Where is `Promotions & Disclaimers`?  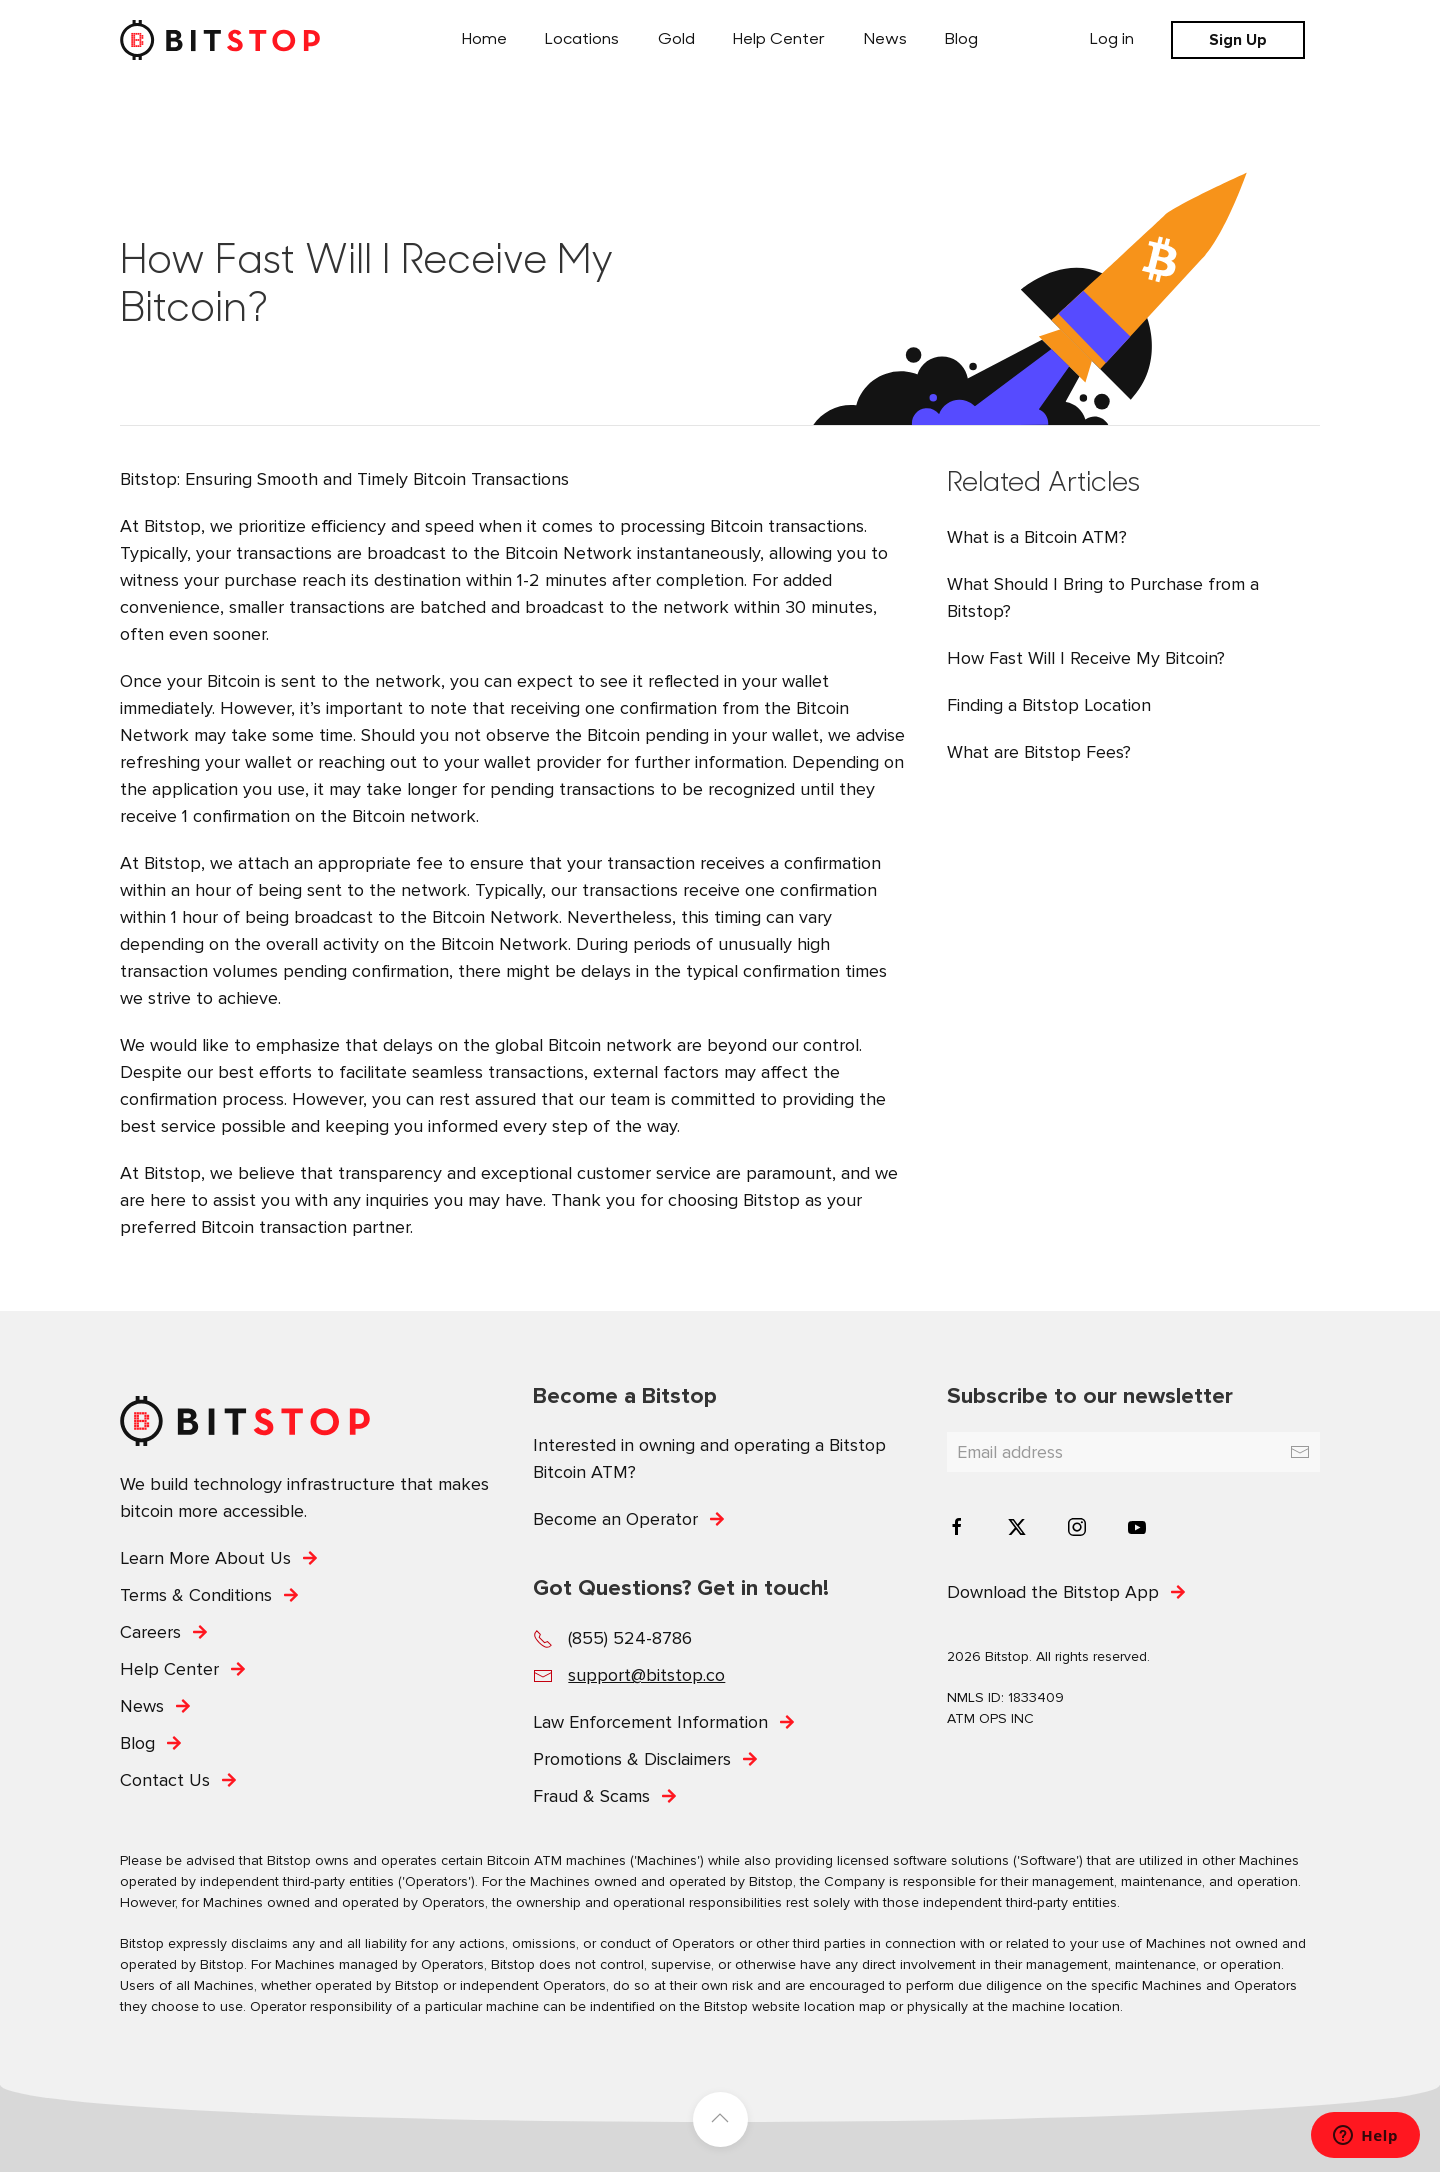
Promotions & Disclaimers is located at coordinates (632, 1759).